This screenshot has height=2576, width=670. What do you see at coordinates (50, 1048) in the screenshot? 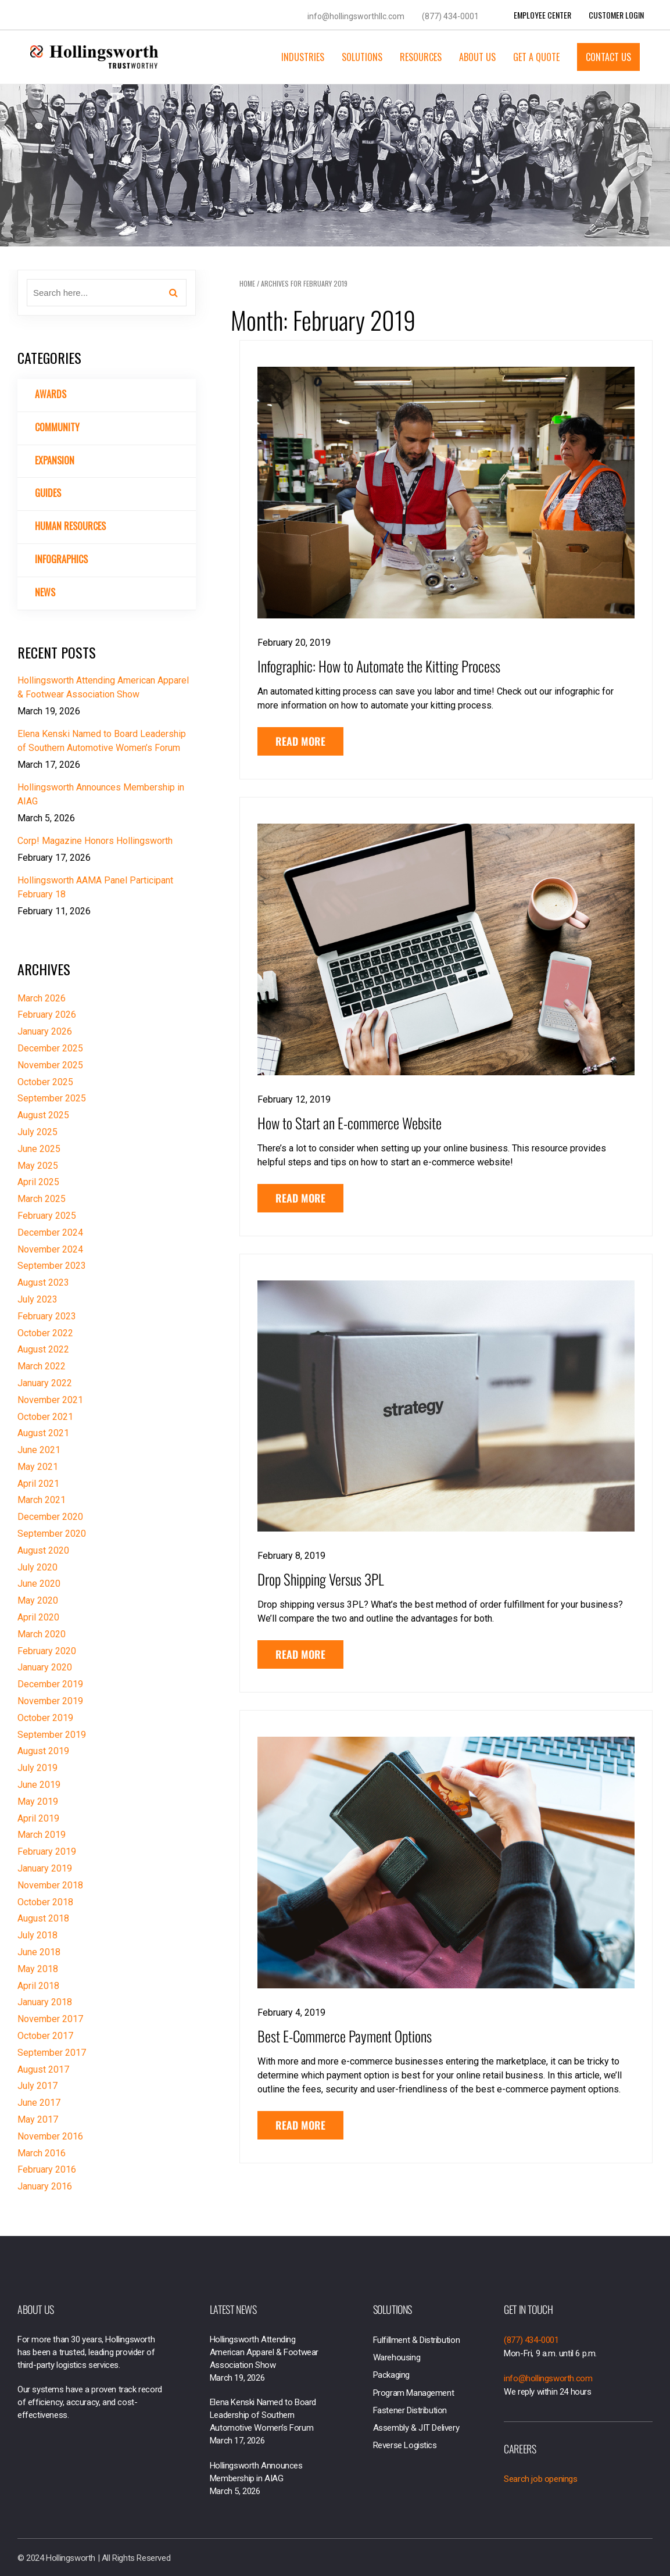
I see `December 2025` at bounding box center [50, 1048].